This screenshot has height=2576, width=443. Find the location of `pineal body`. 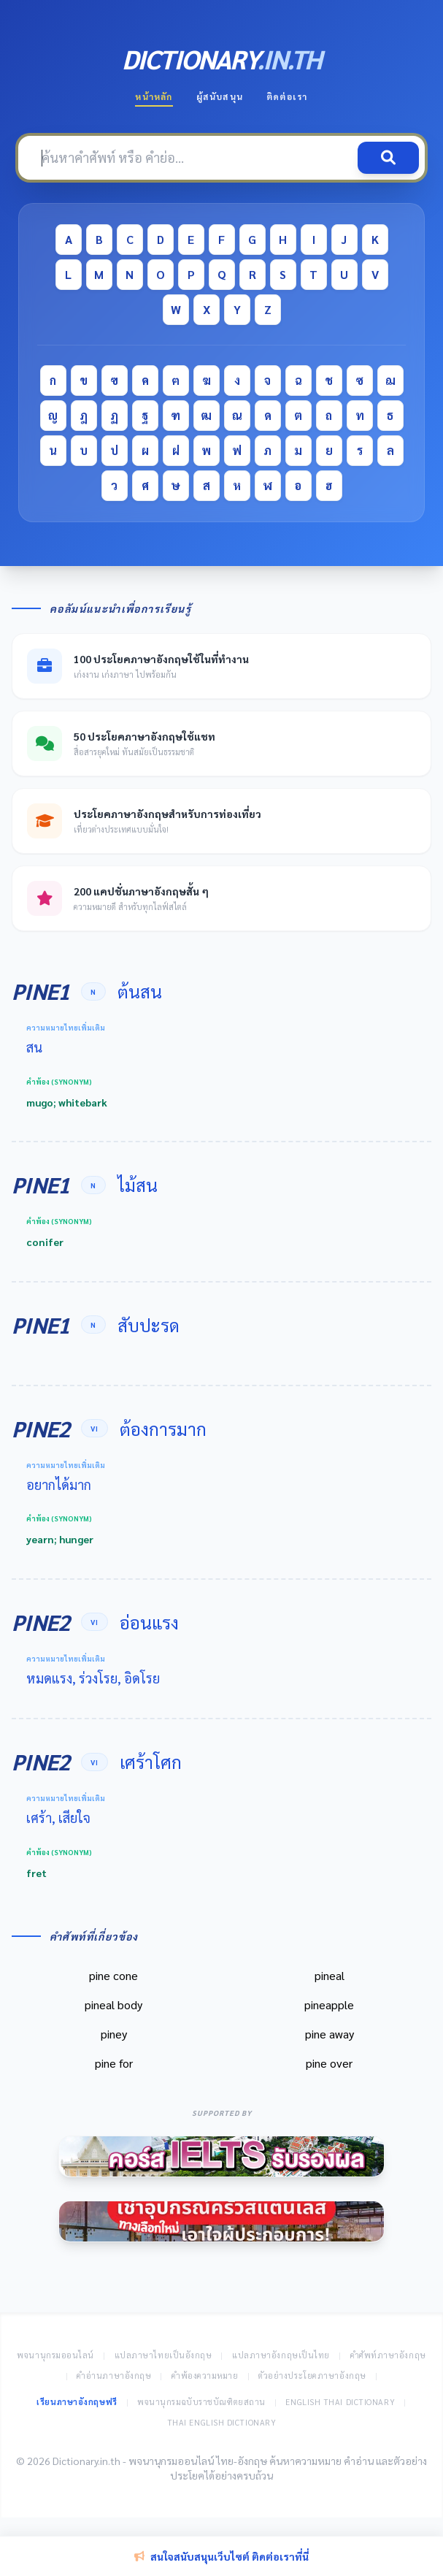

pineal body is located at coordinates (113, 2004).